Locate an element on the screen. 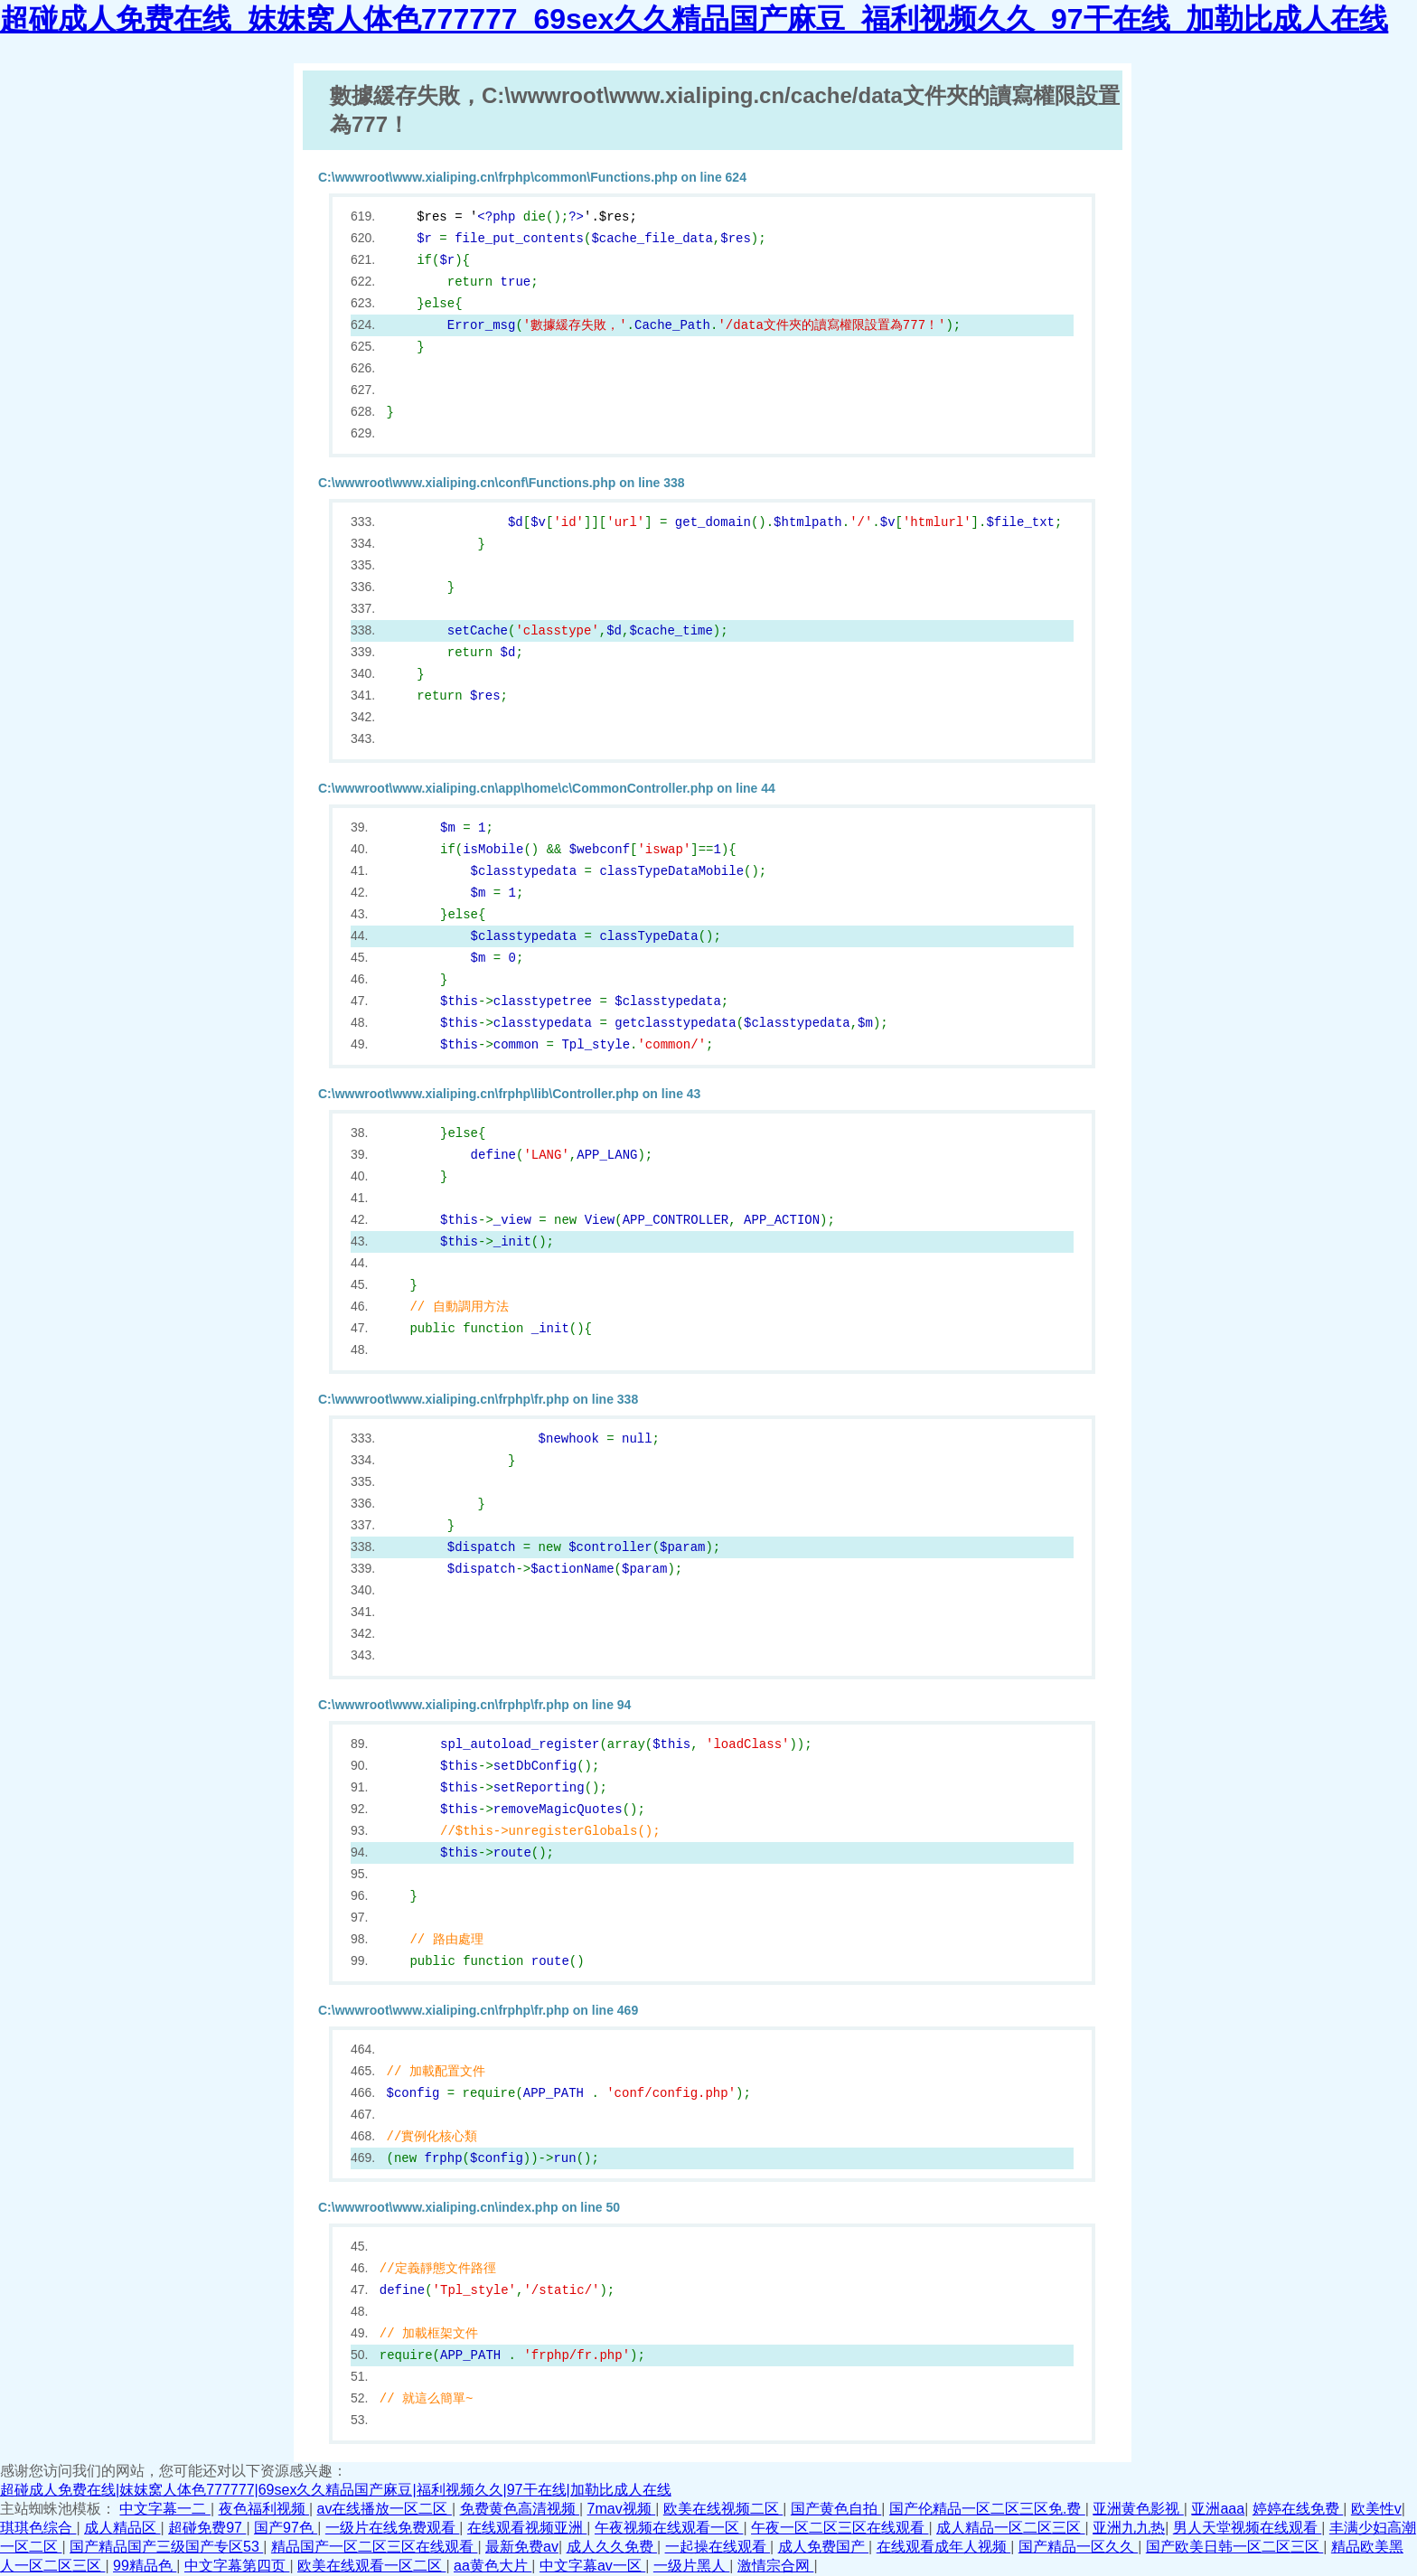  亚洲九九热 is located at coordinates (1129, 2527).